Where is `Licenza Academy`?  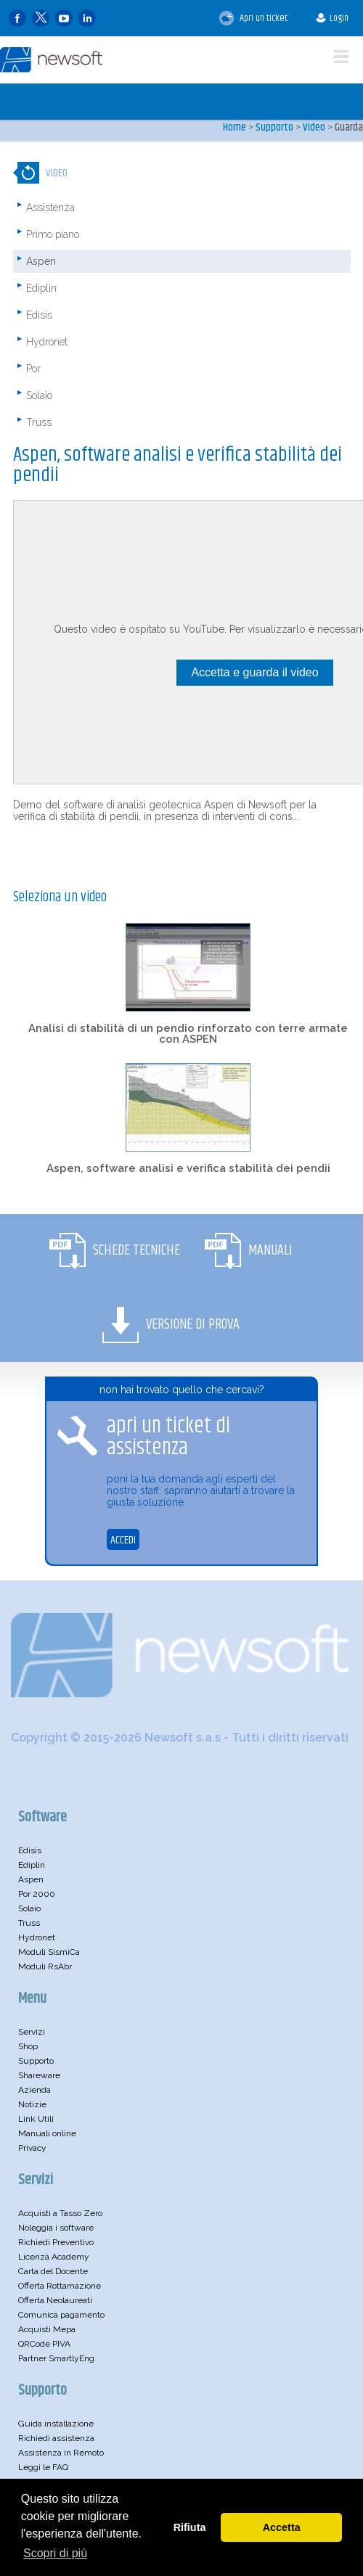
Licenza Academy is located at coordinates (53, 2257).